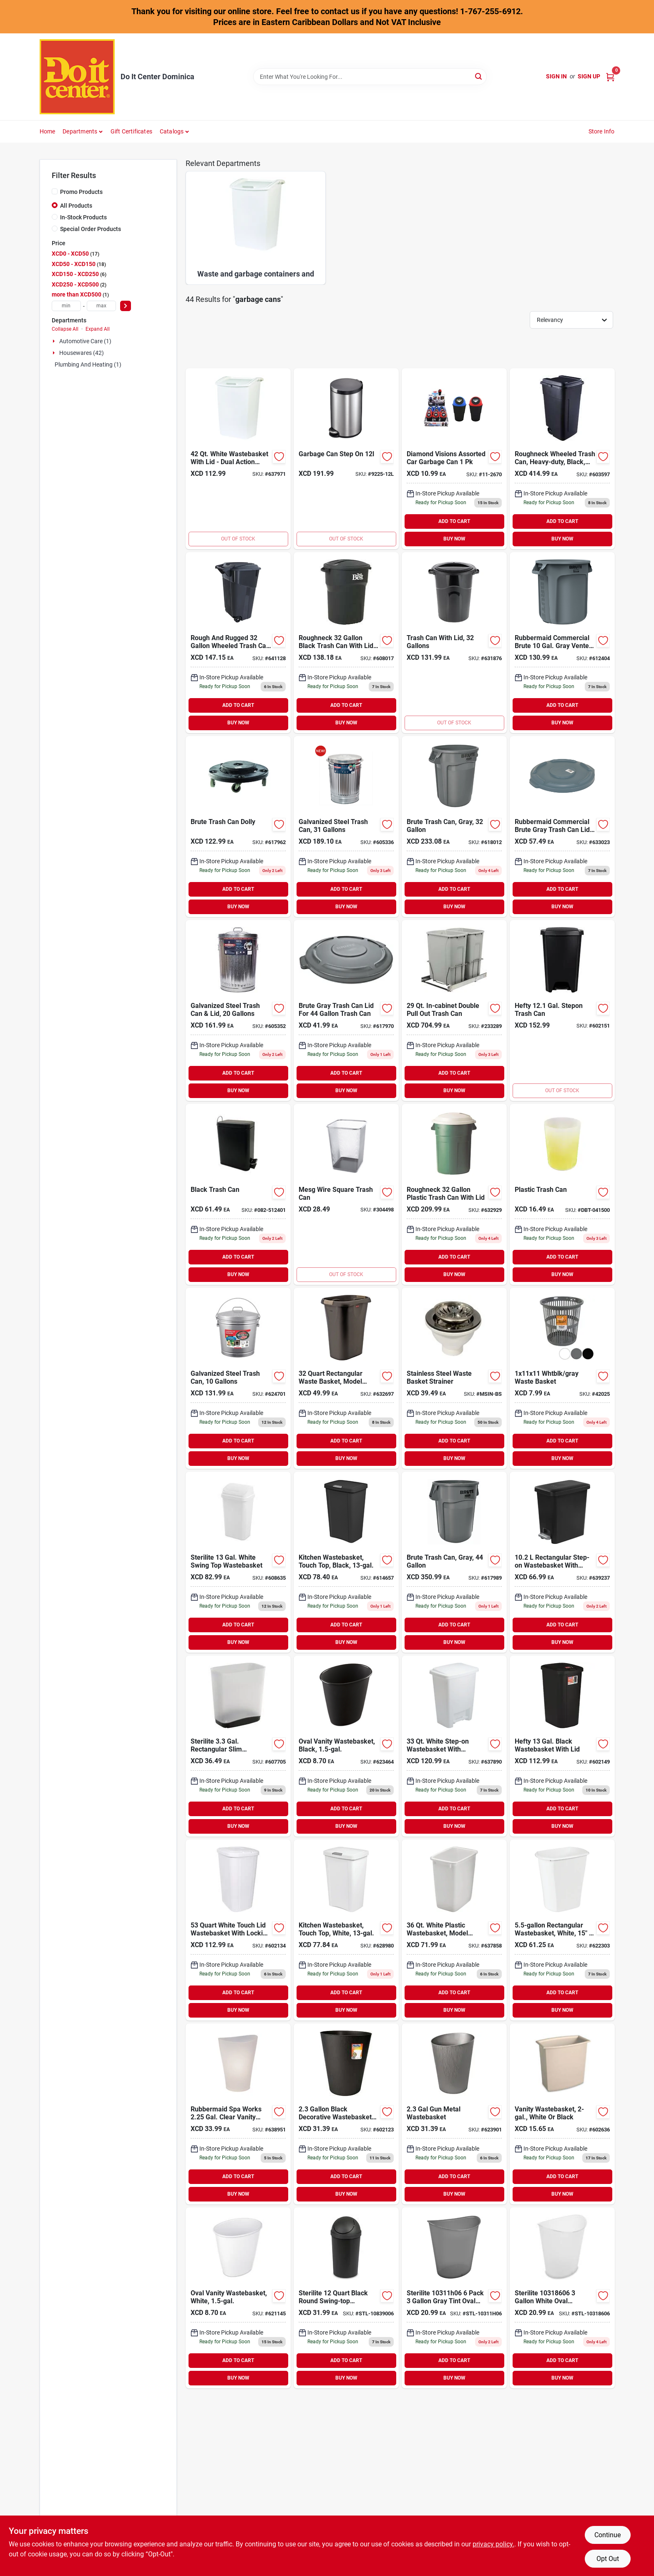 This screenshot has height=2576, width=654. Describe the element at coordinates (47, 131) in the screenshot. I see `Home` at that location.